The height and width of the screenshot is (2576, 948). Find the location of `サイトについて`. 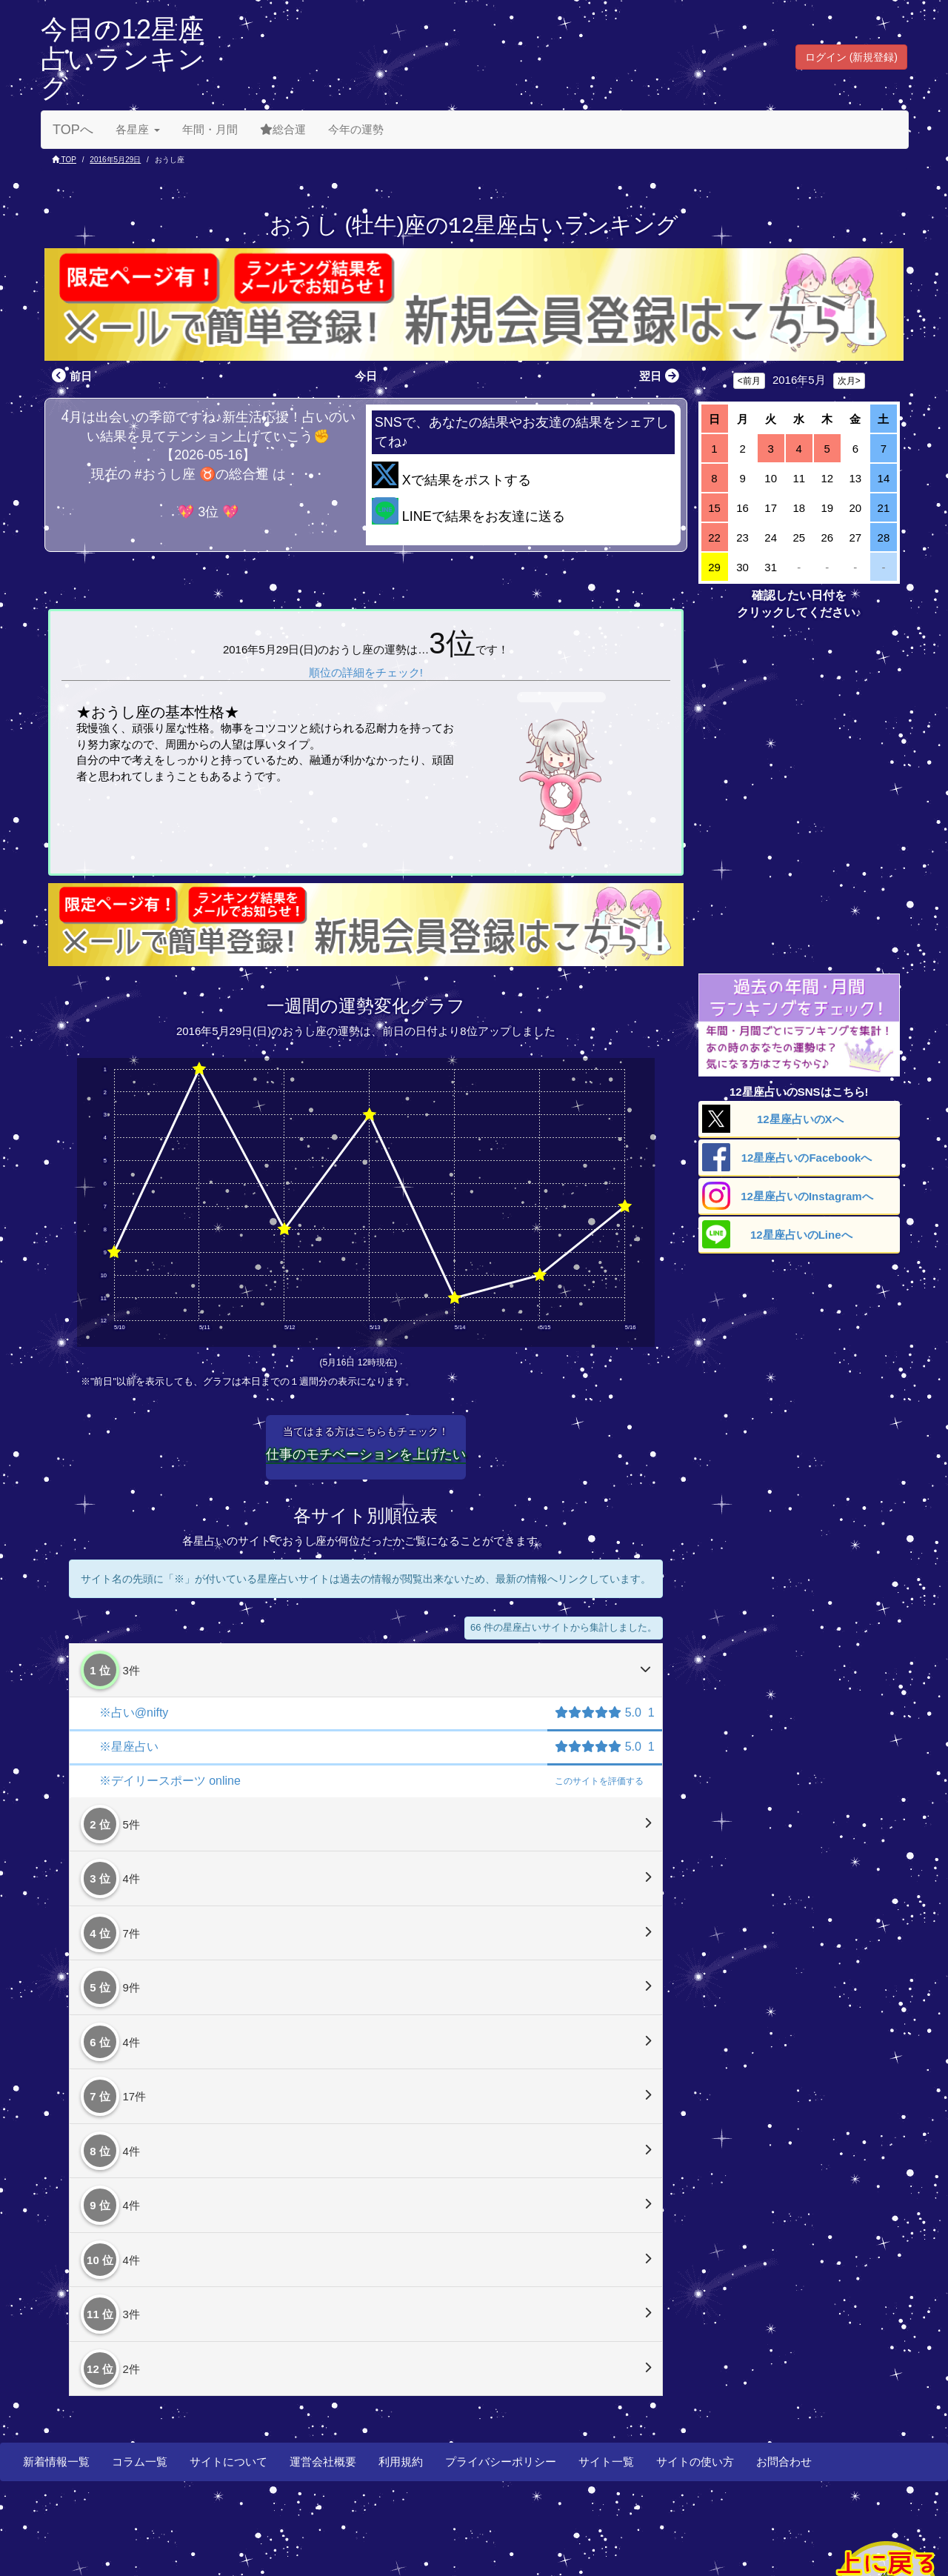

サイトについて is located at coordinates (228, 2461).